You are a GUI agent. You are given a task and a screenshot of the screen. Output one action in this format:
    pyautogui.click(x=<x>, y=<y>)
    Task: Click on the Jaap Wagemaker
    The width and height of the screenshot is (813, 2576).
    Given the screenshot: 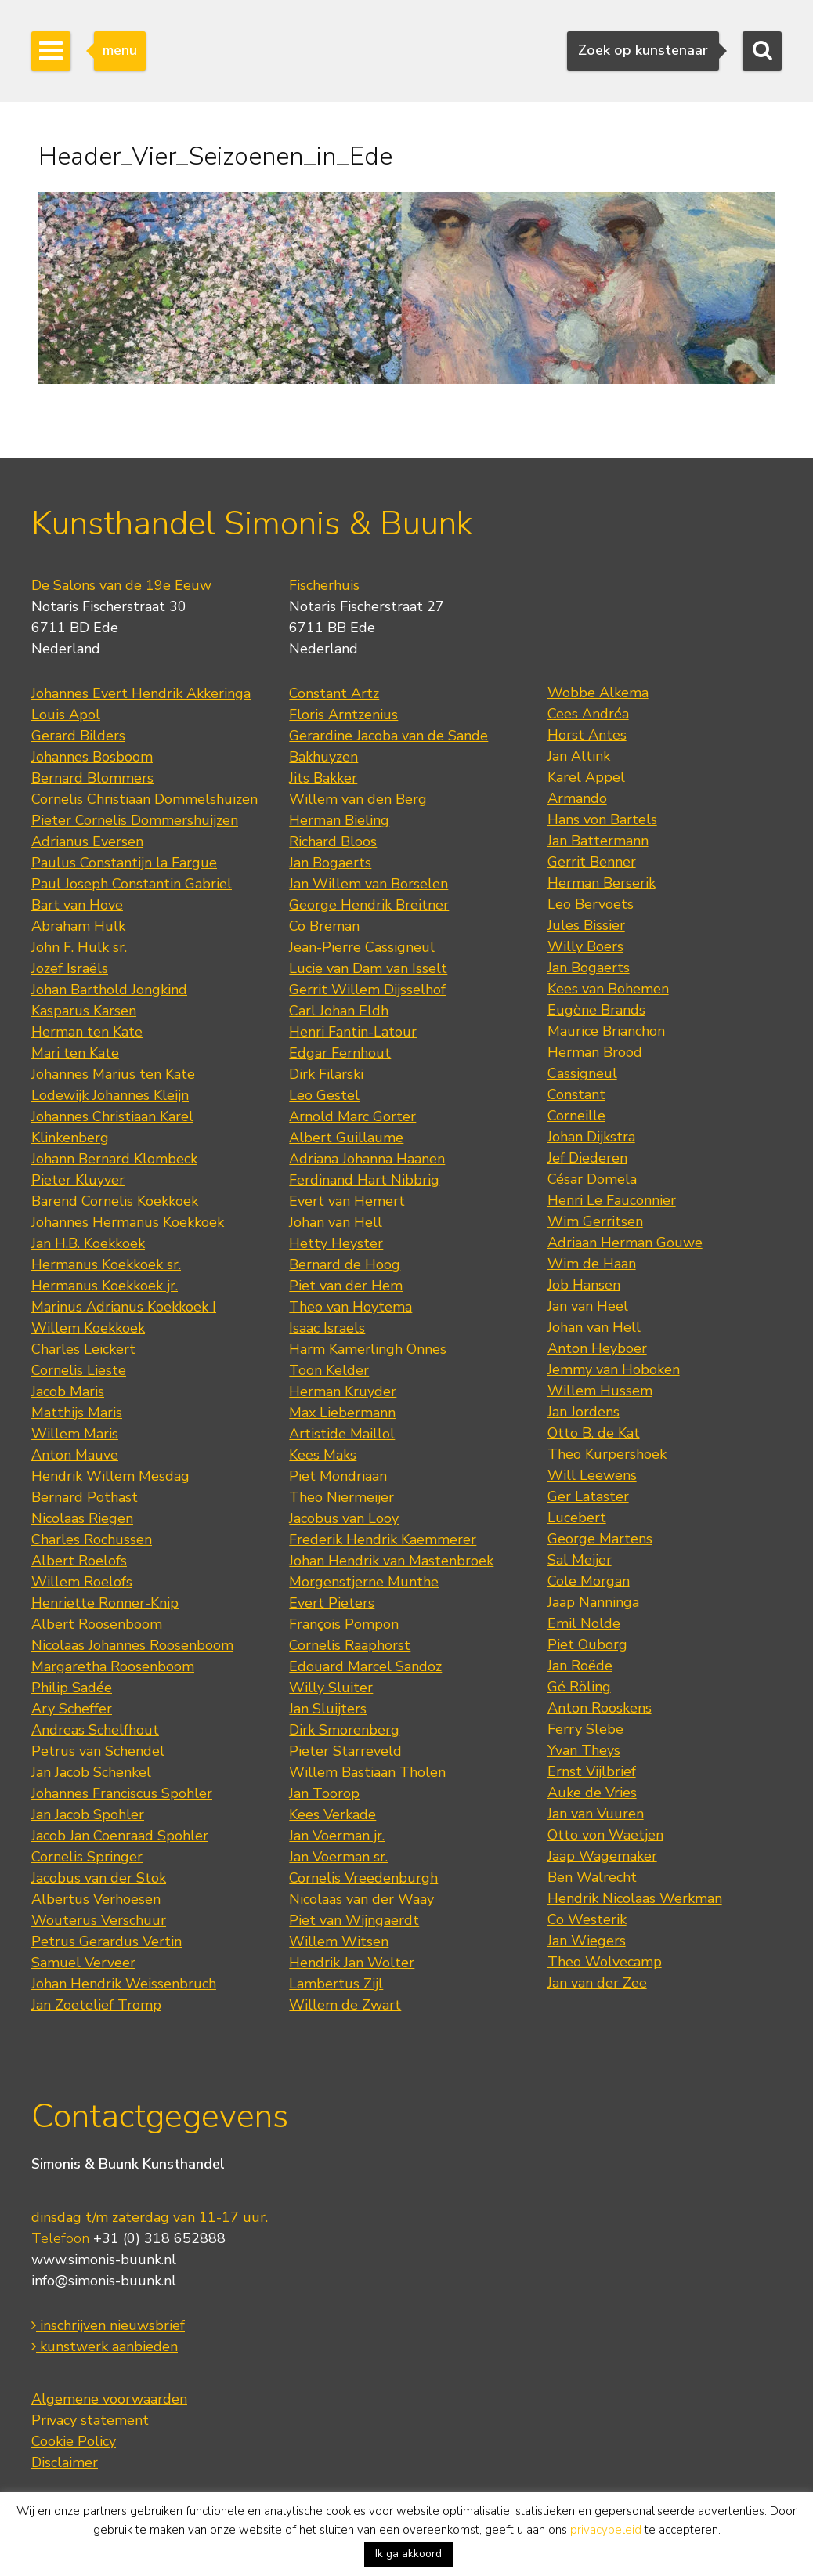 What is the action you would take?
    pyautogui.click(x=602, y=1856)
    